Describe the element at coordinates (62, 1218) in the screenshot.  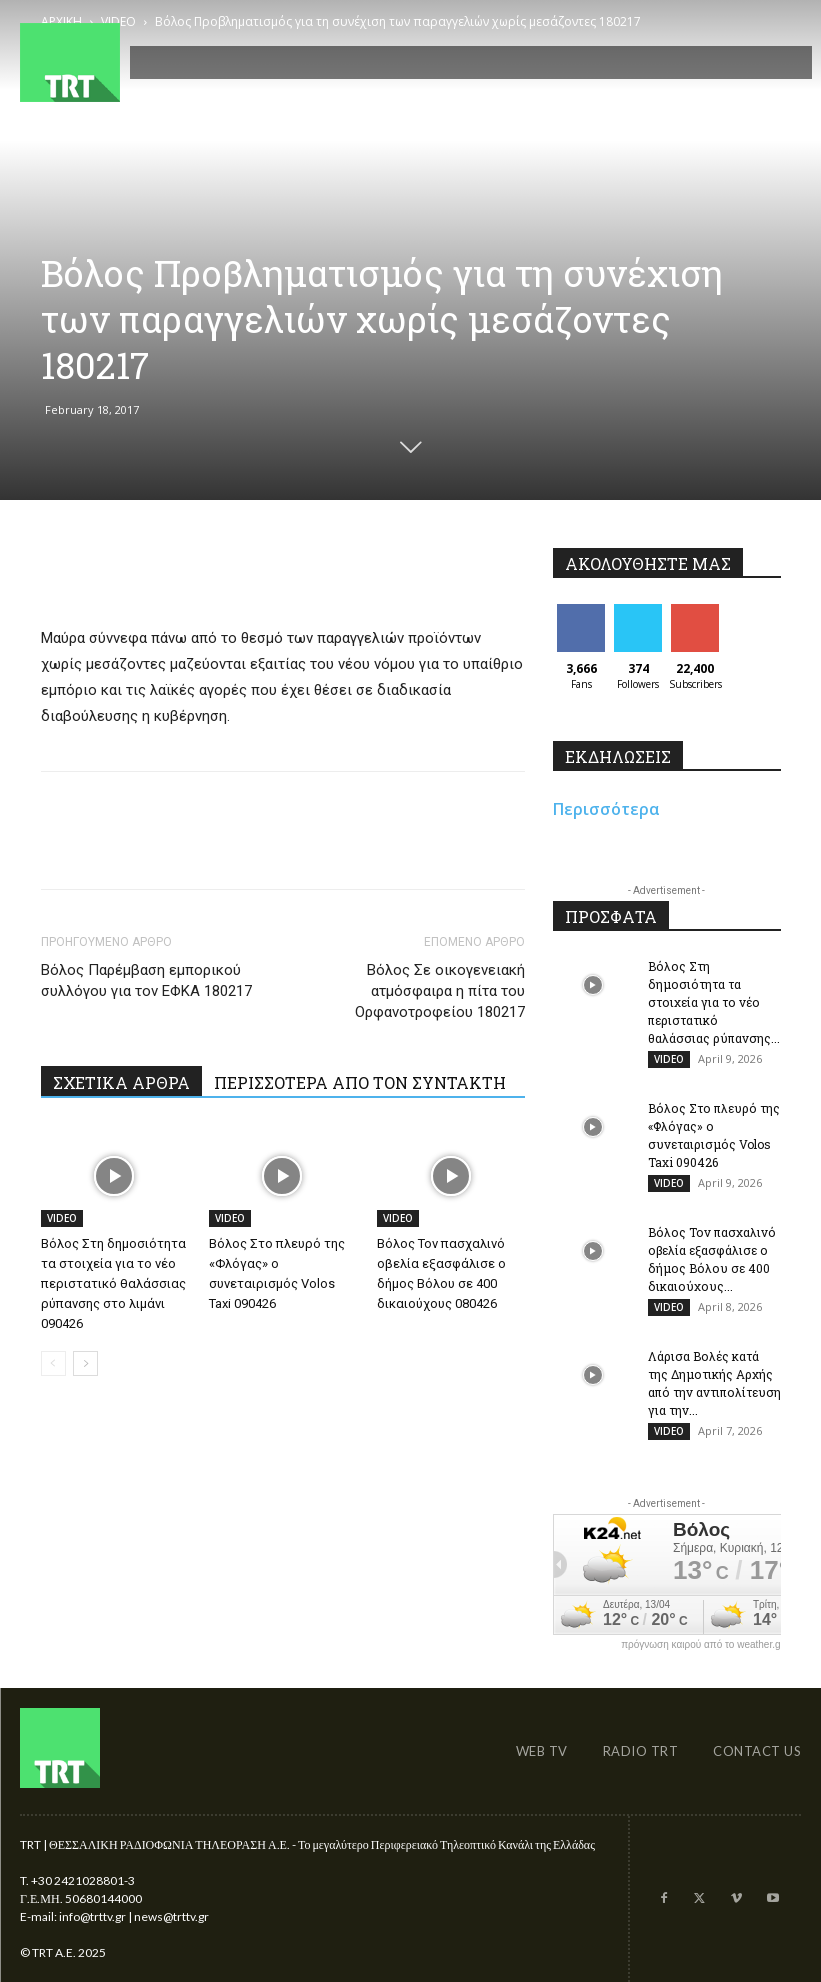
I see `VIDEO` at that location.